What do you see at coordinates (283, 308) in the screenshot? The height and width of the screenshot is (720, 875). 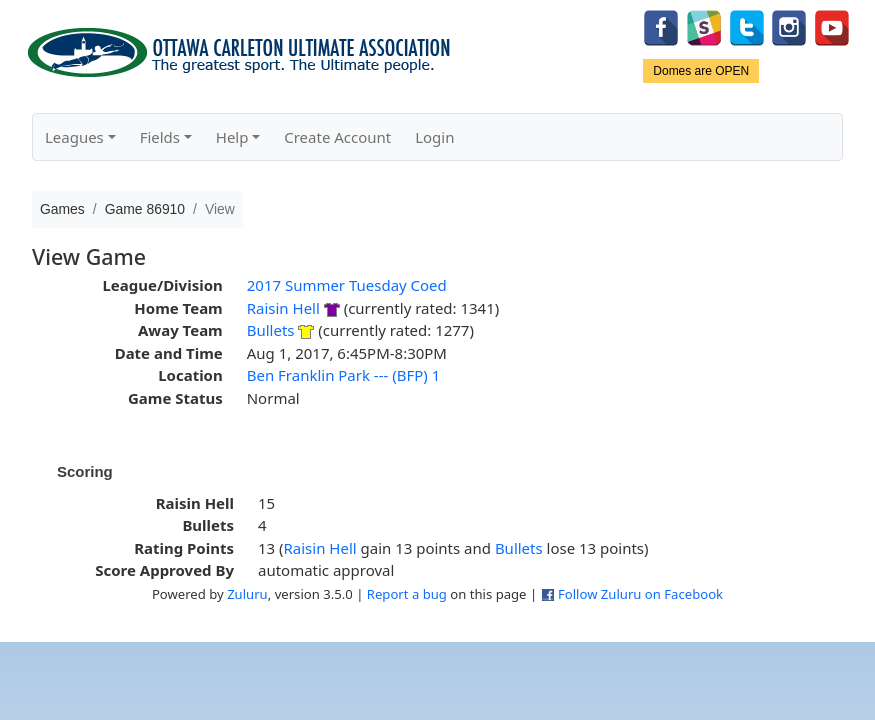 I see `Raisin Hell` at bounding box center [283, 308].